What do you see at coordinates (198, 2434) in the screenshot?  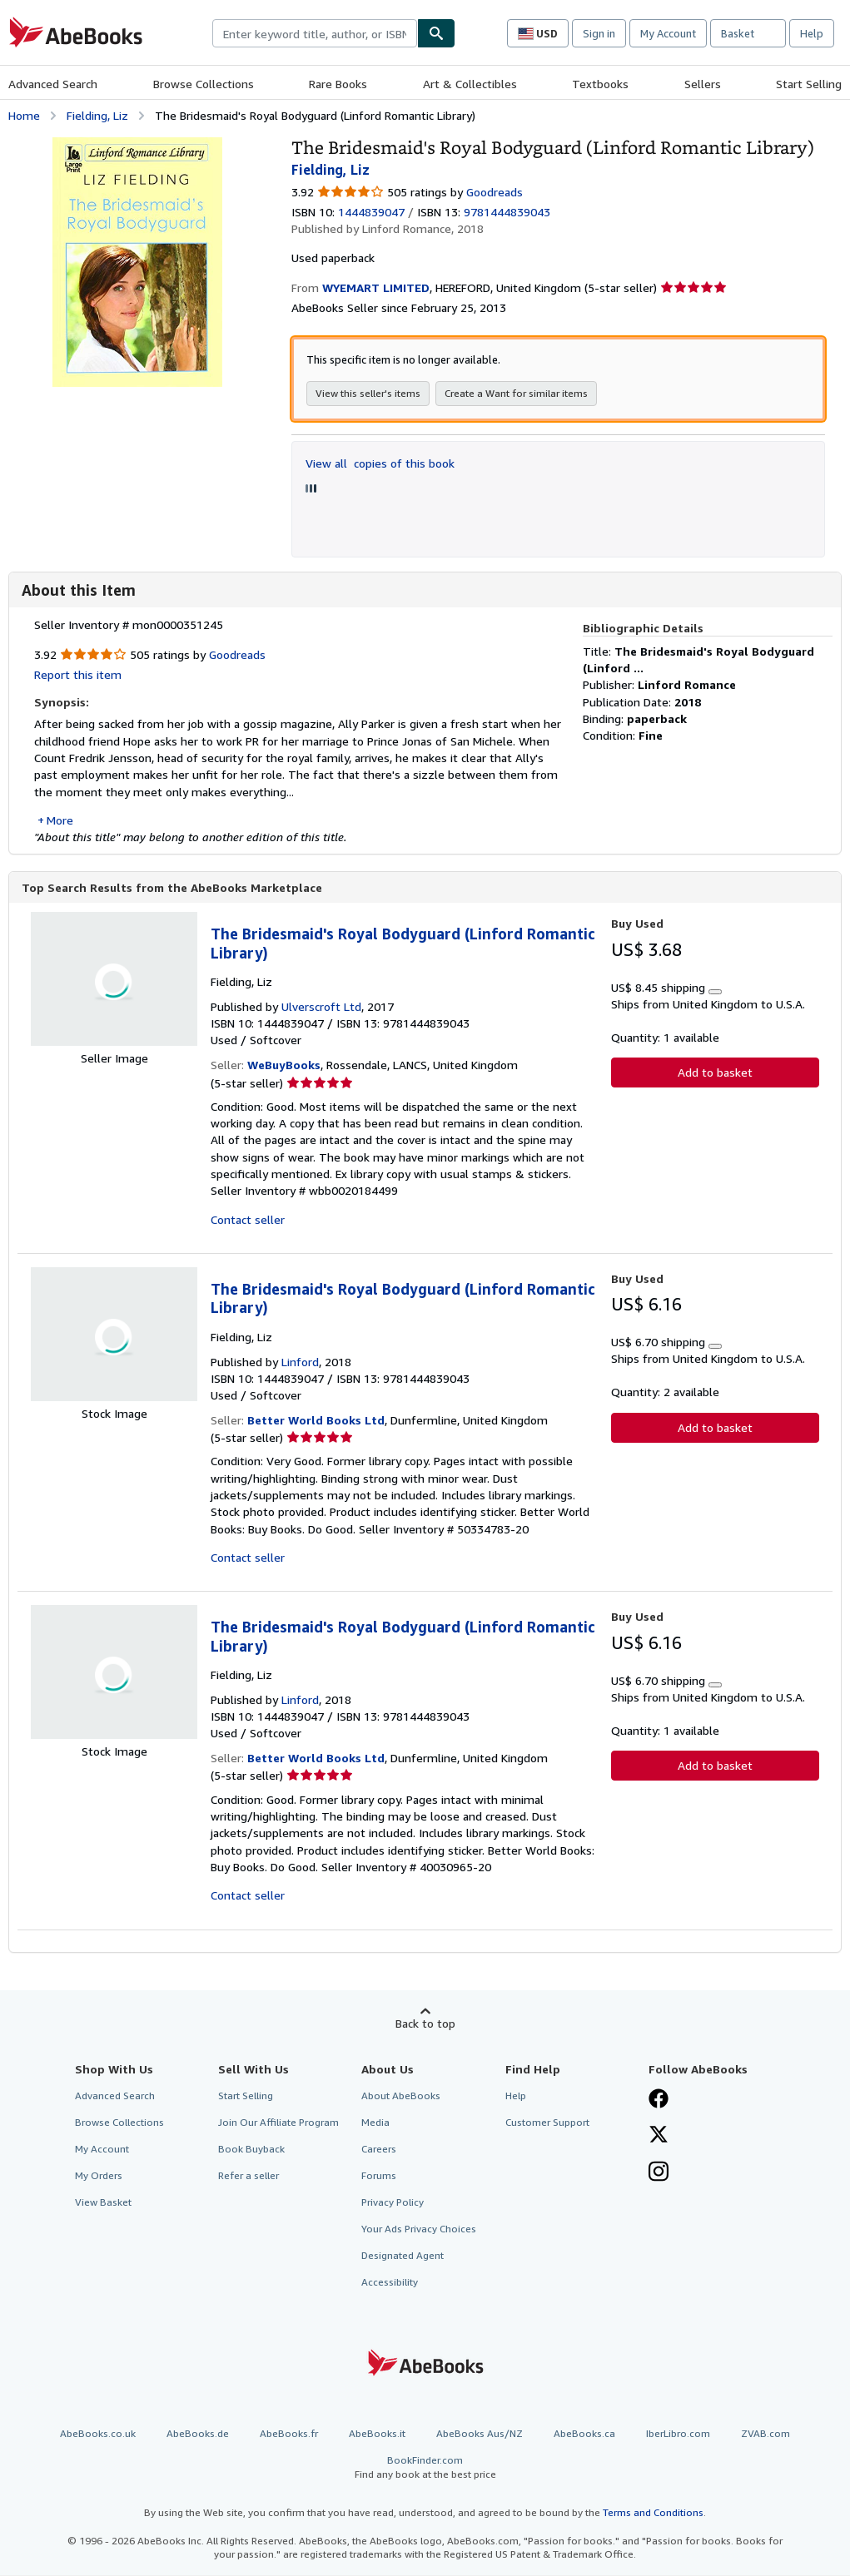 I see `AbeBooks.de` at bounding box center [198, 2434].